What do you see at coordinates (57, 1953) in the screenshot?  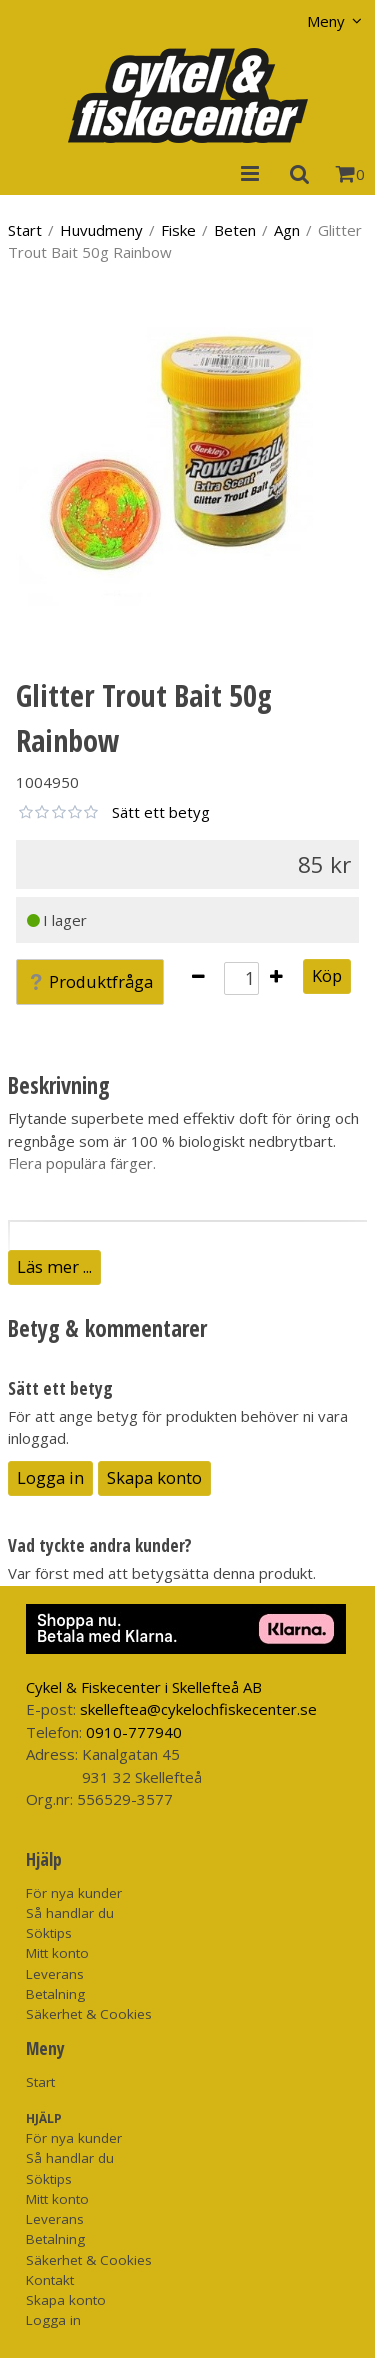 I see `Mitt konto` at bounding box center [57, 1953].